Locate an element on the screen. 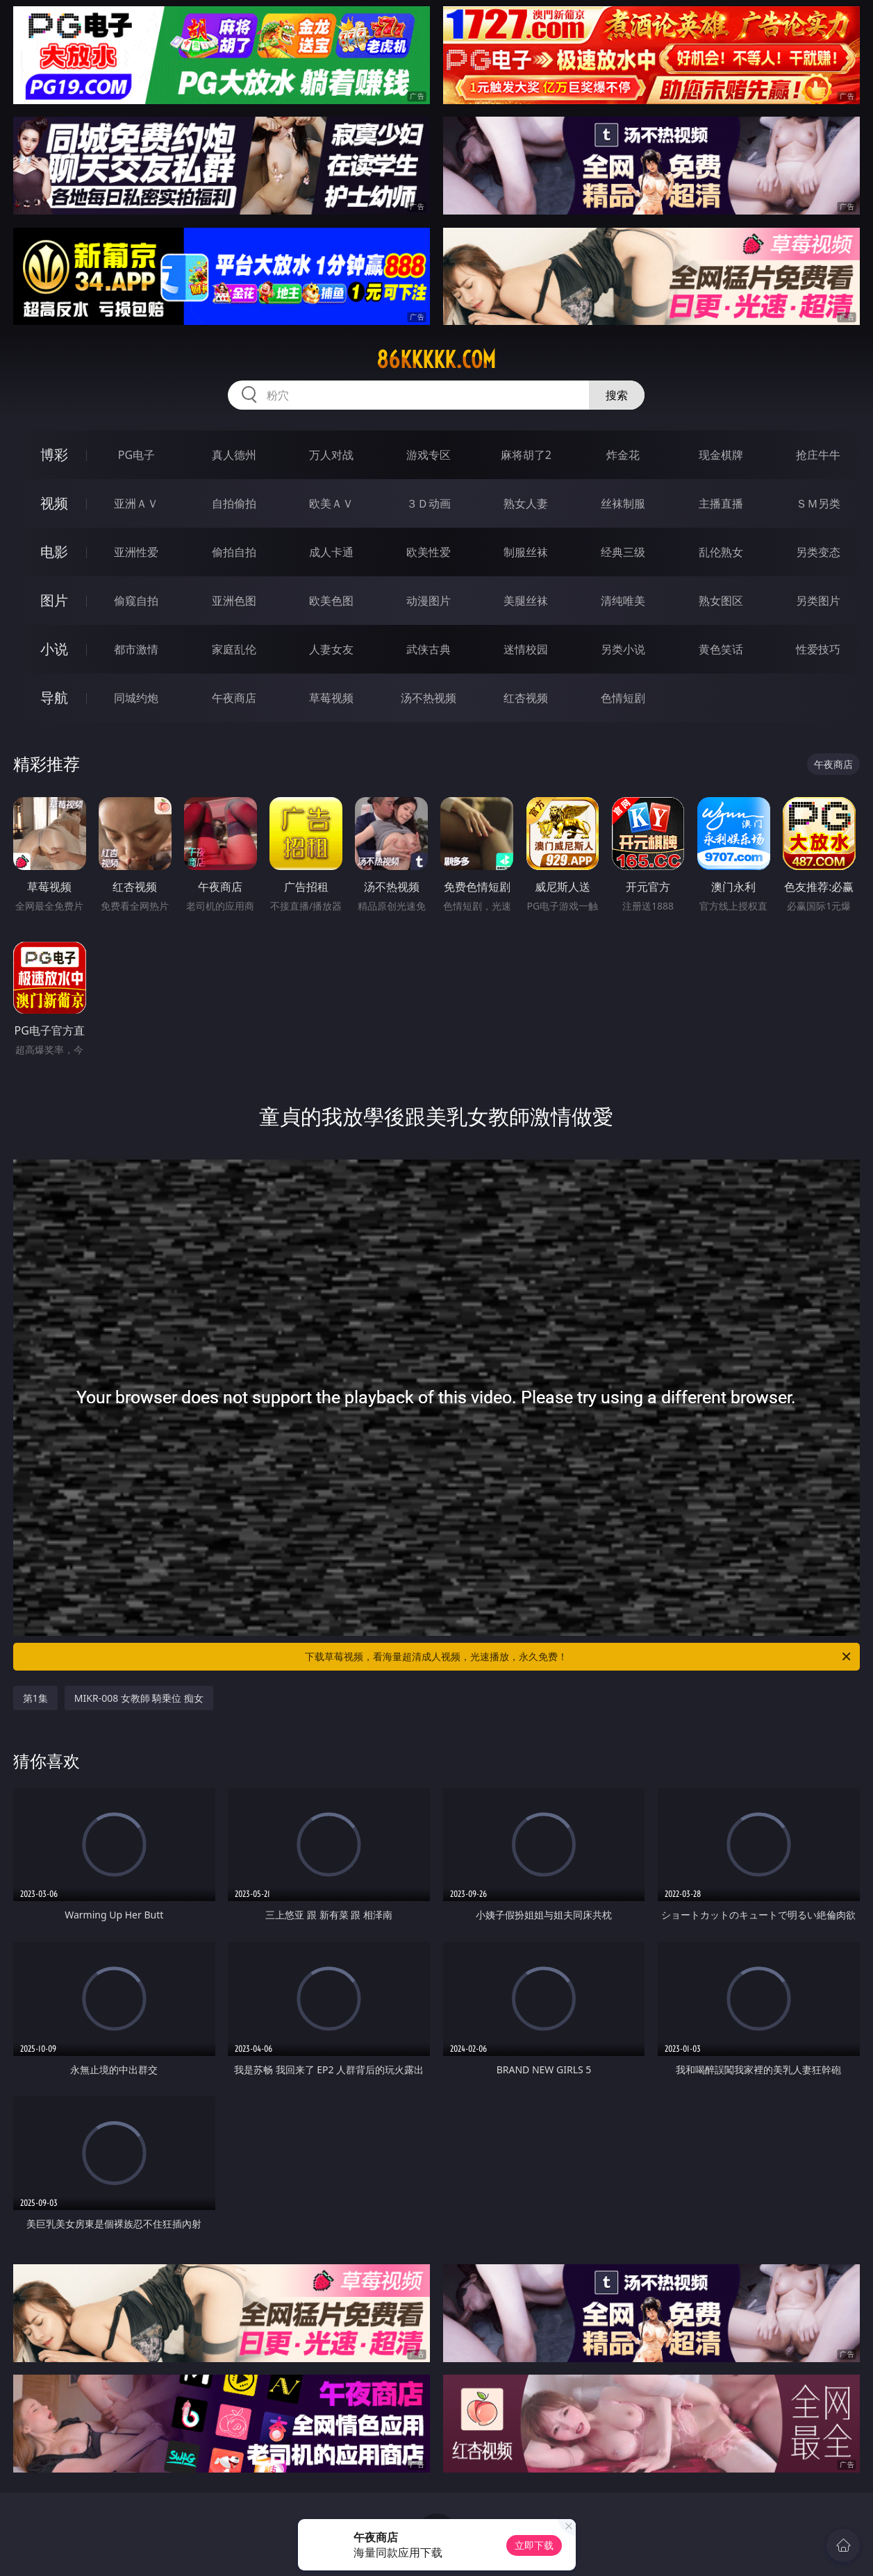 This screenshot has height=2576, width=873. 性爱技巧 is located at coordinates (818, 649).